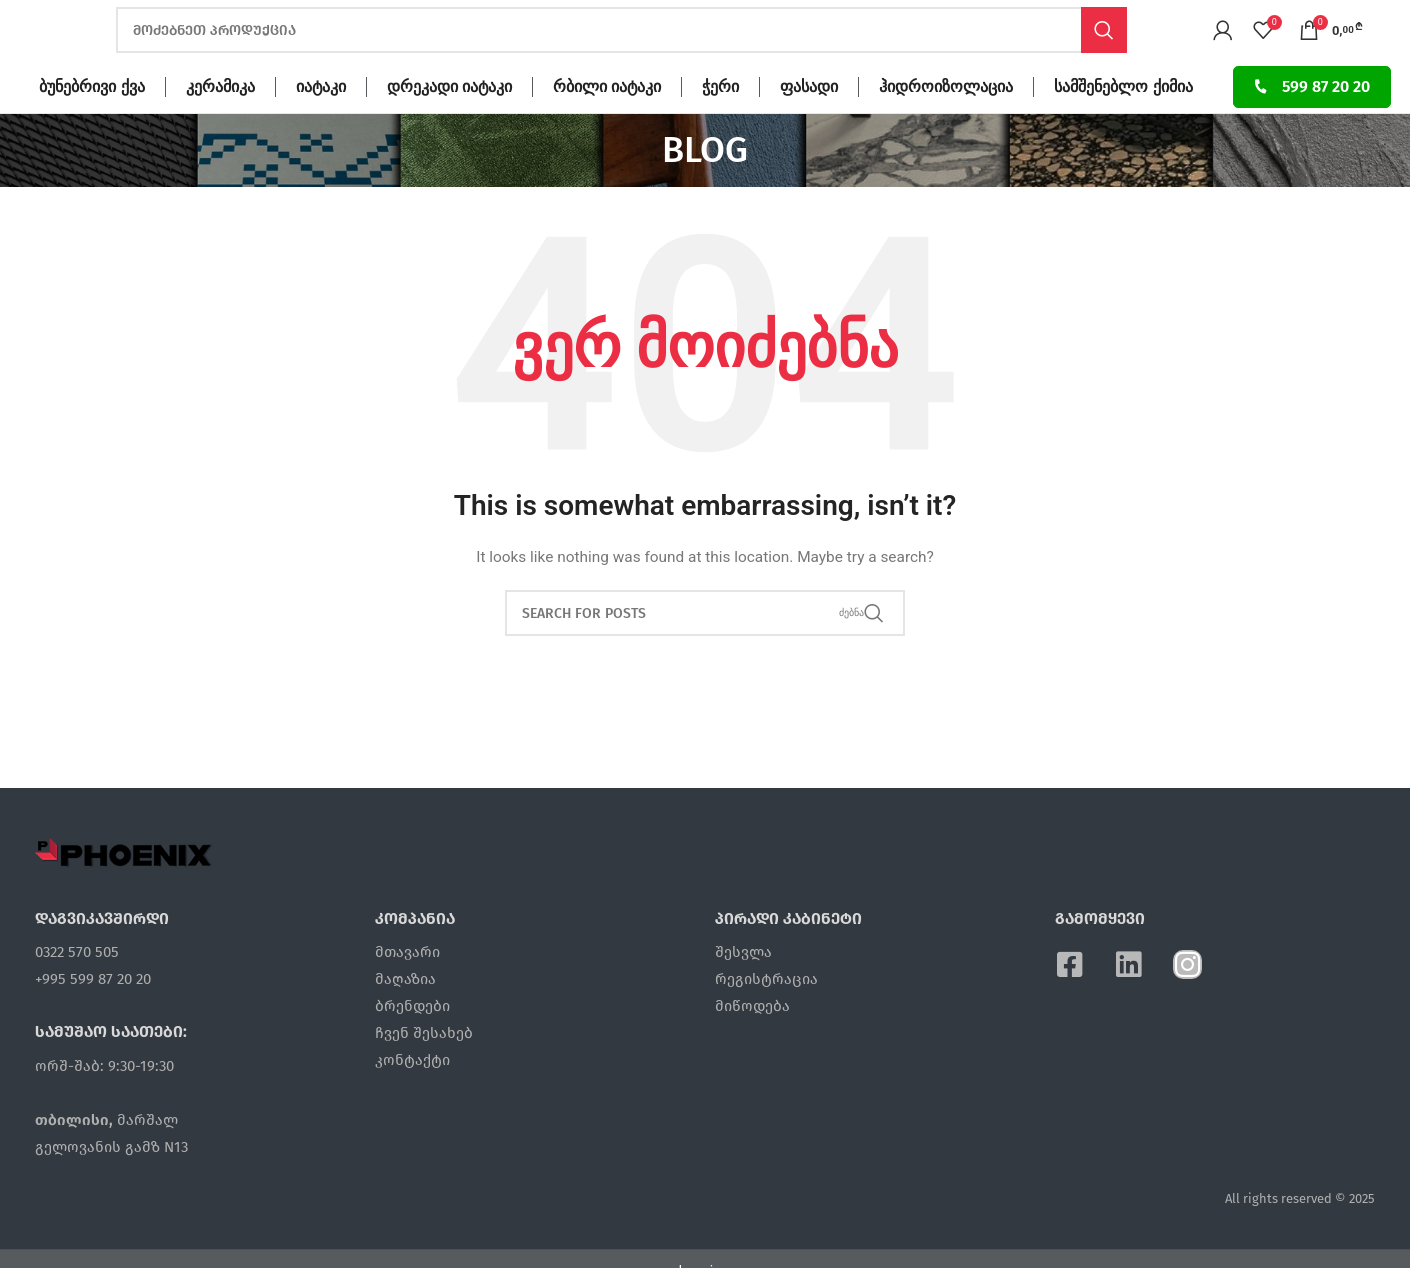 Image resolution: width=1425 pixels, height=1268 pixels. I want to click on 599 87 20 20, so click(1311, 130).